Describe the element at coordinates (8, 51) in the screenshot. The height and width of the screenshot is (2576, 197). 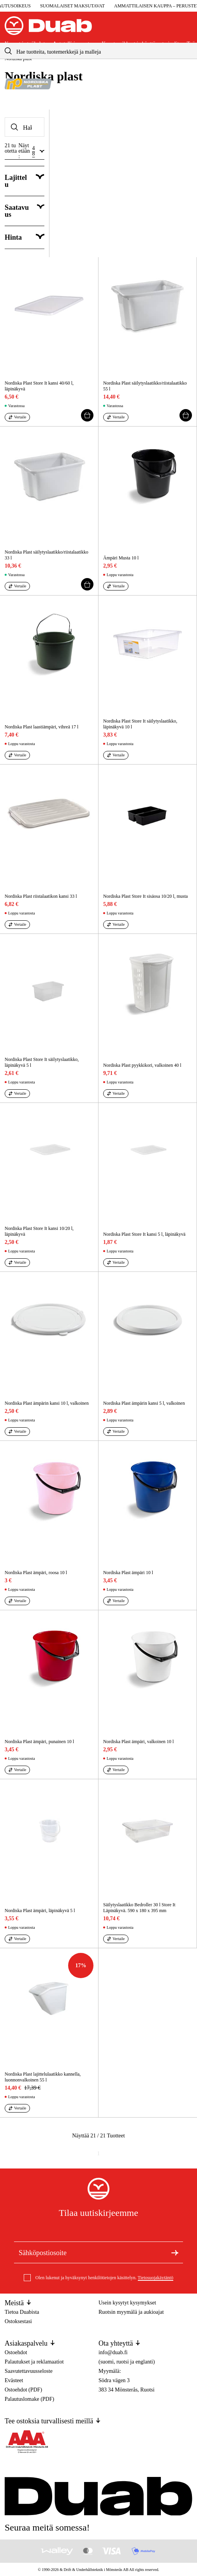
I see `[aria.searchicon]` at that location.